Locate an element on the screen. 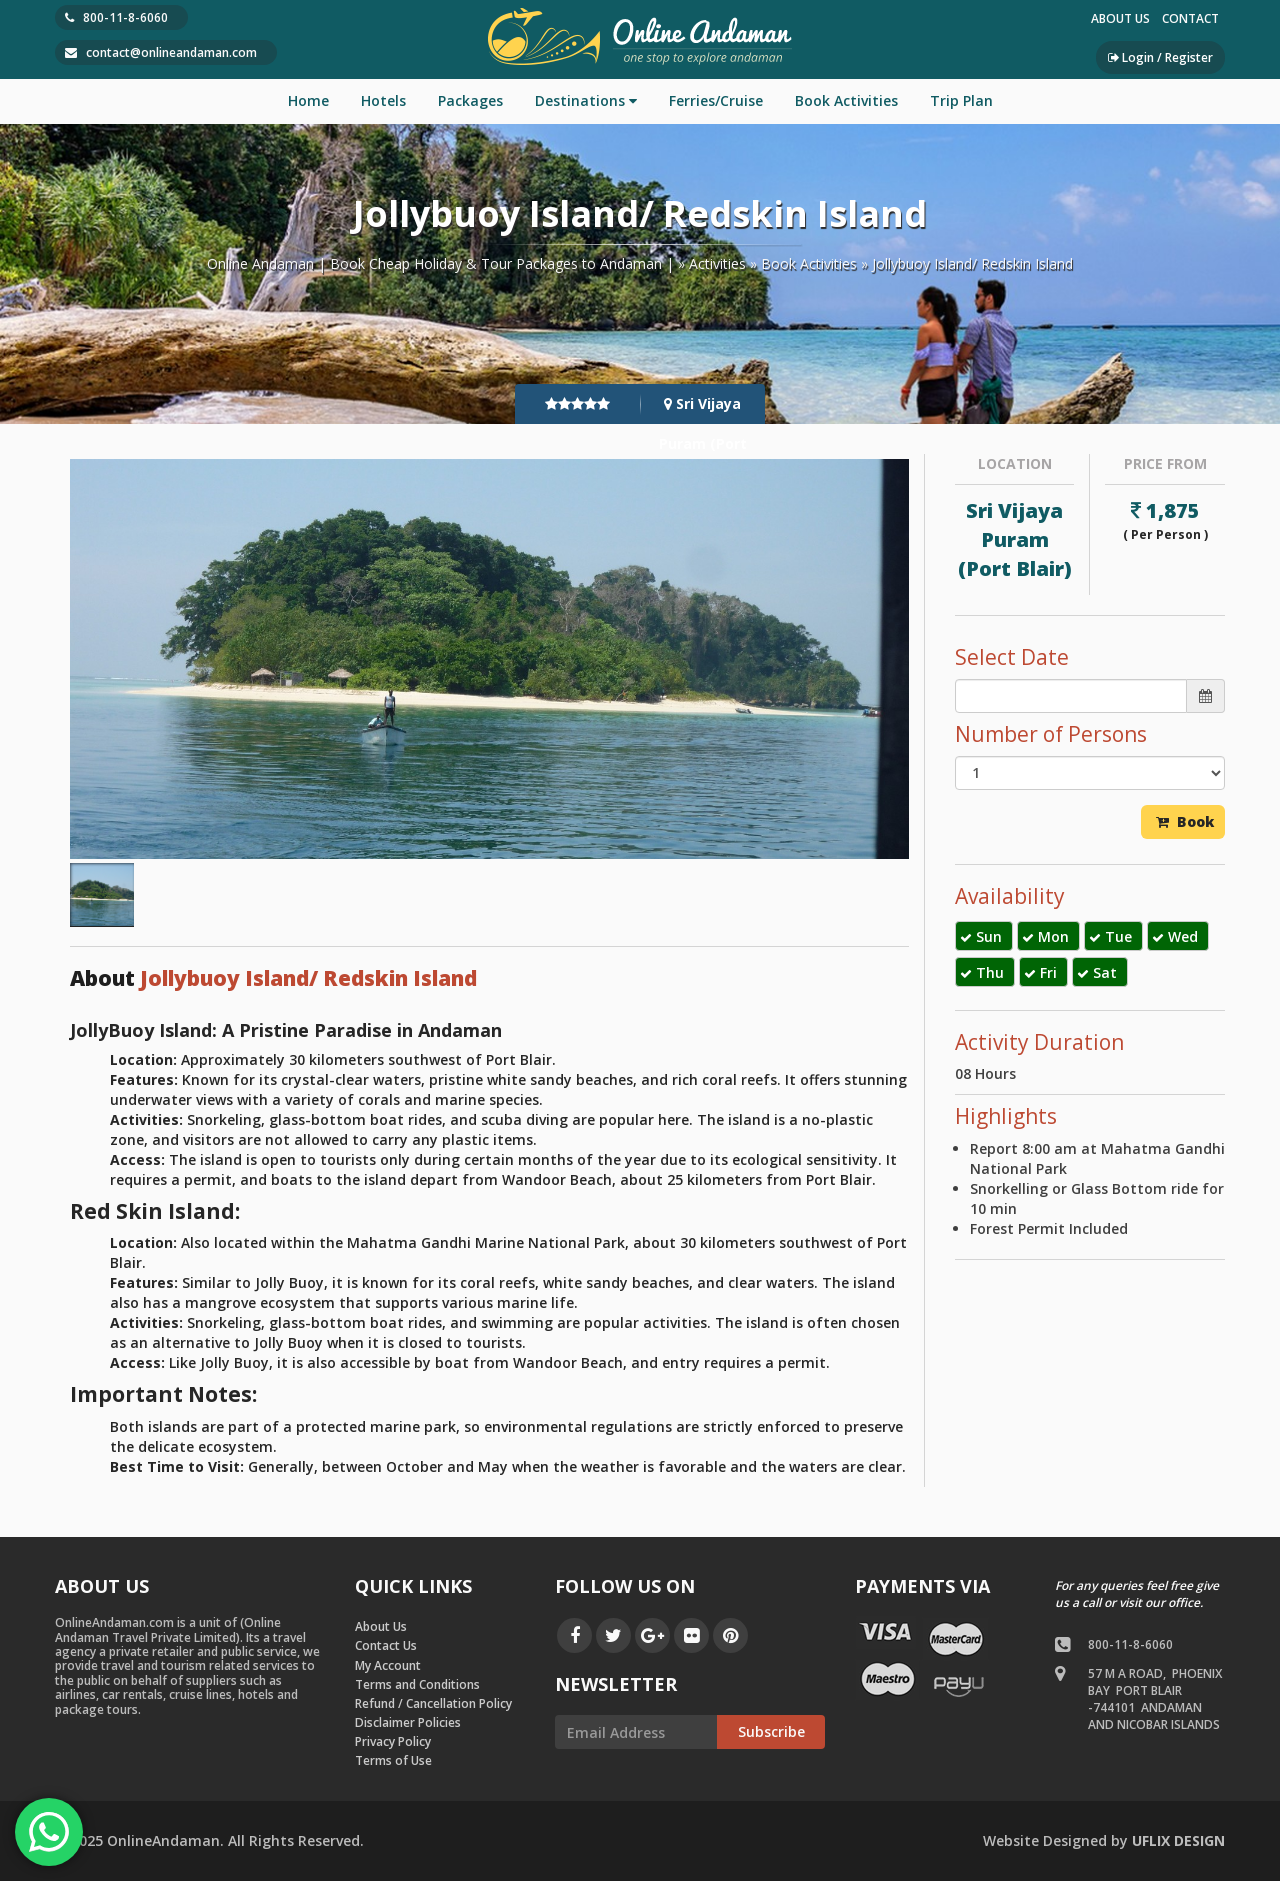  About Us is located at coordinates (1120, 18).